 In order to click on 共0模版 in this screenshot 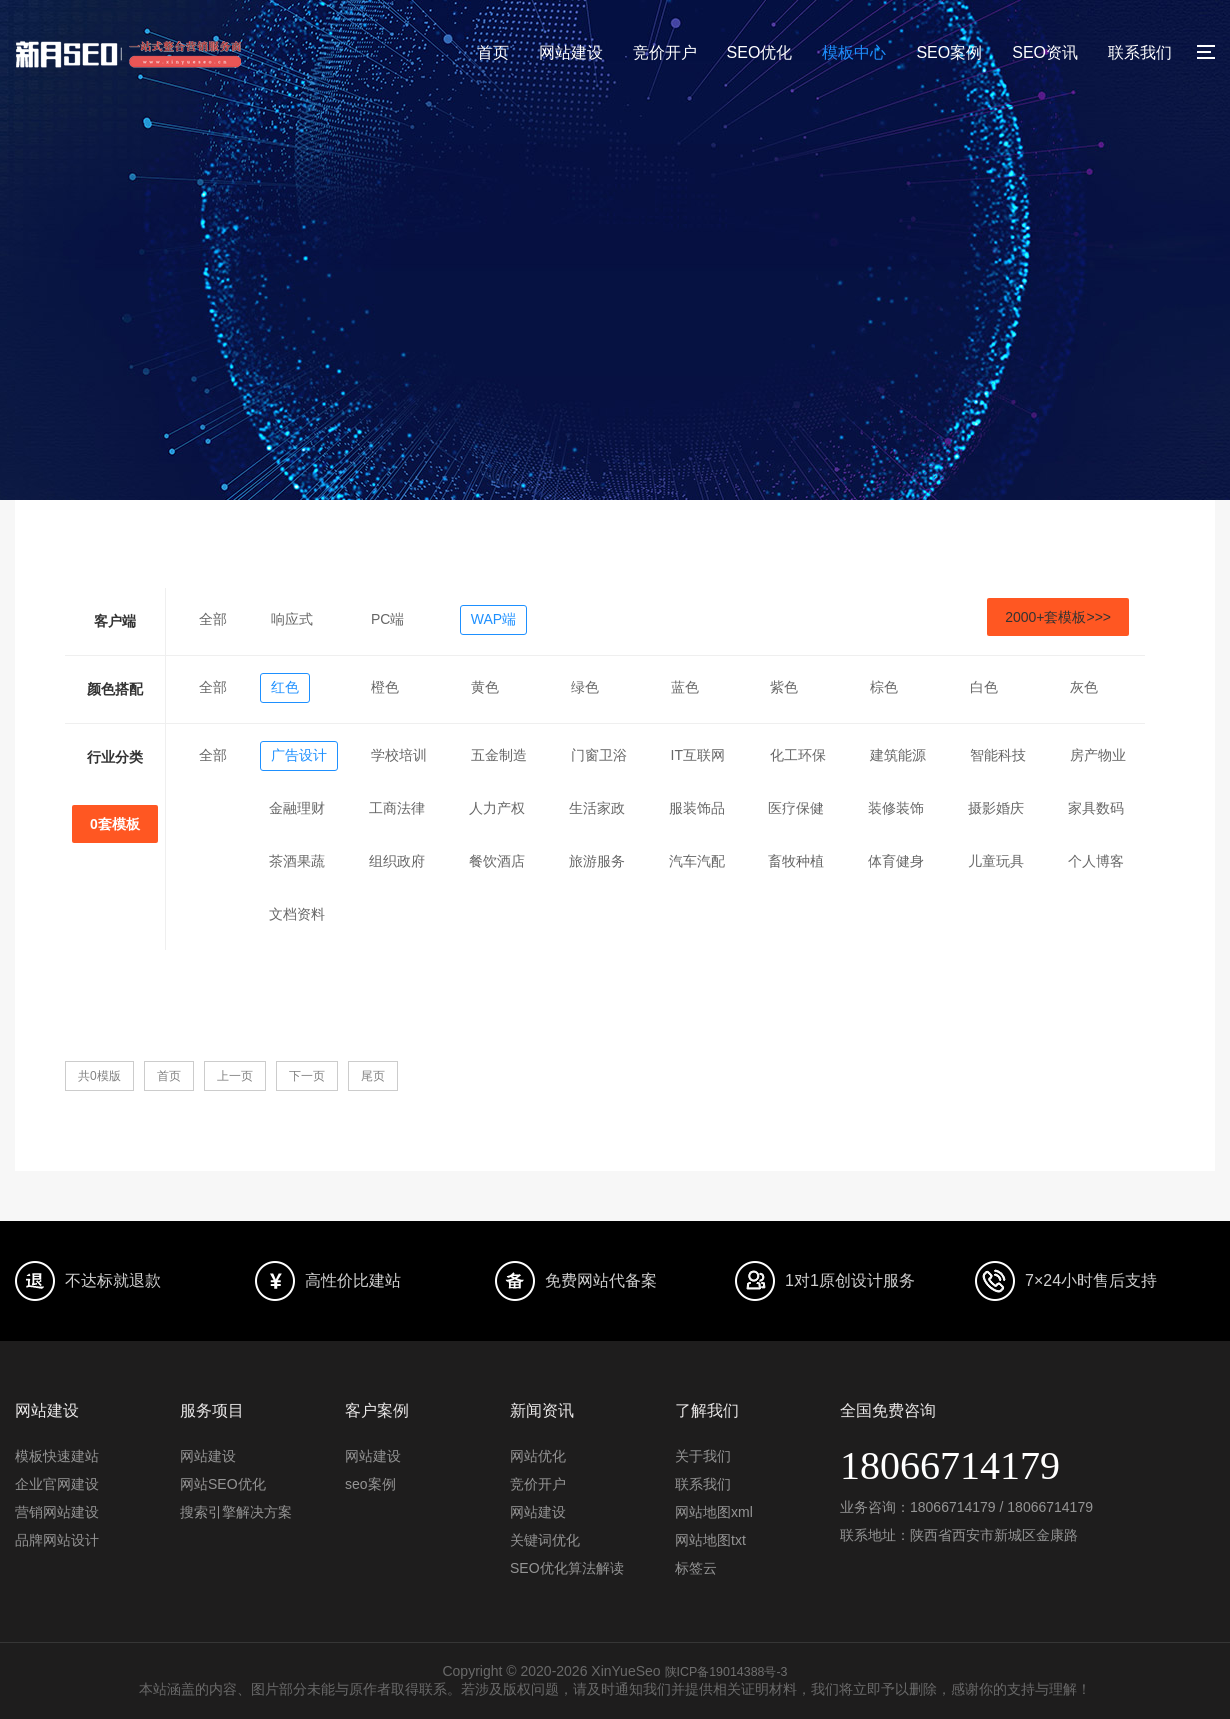, I will do `click(99, 1076)`.